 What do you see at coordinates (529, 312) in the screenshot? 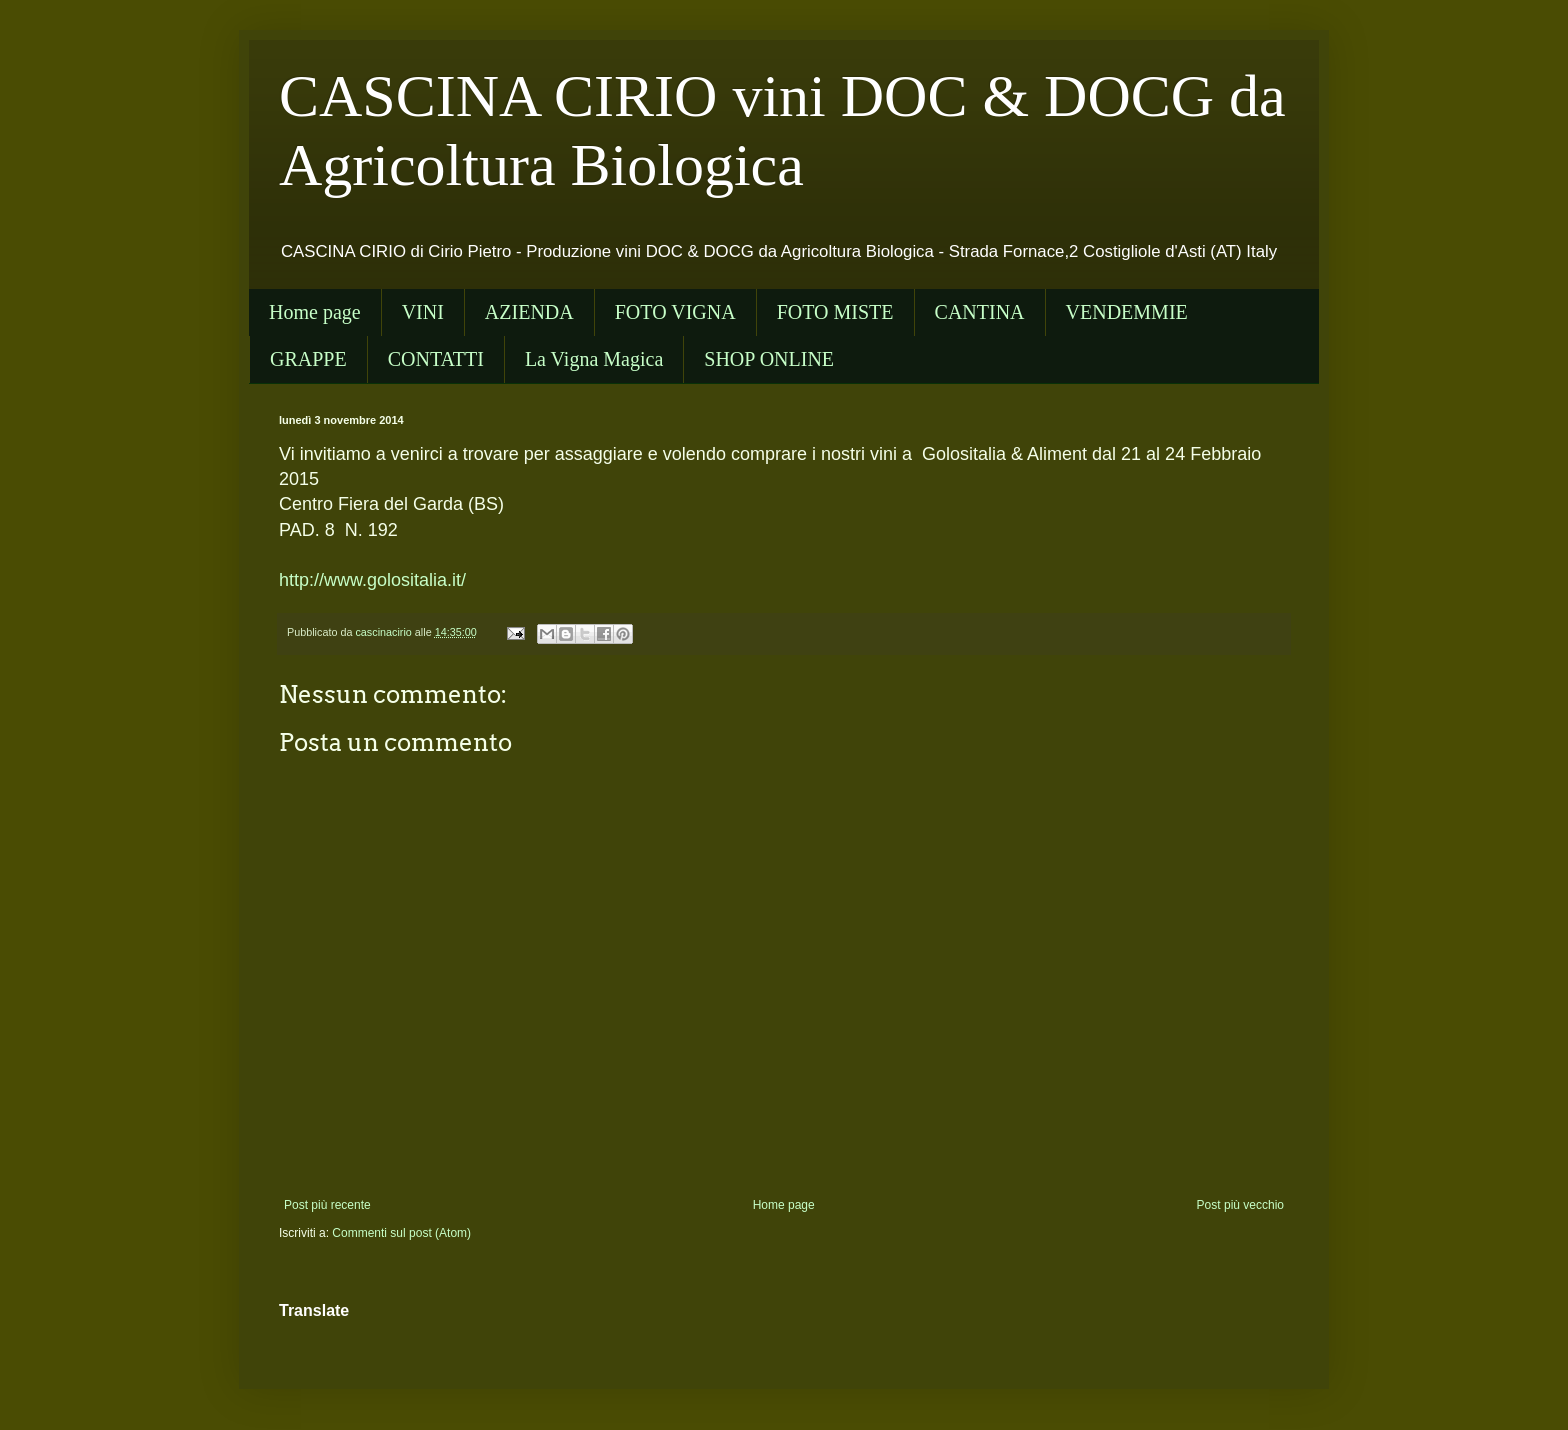
I see `AZIENDA` at bounding box center [529, 312].